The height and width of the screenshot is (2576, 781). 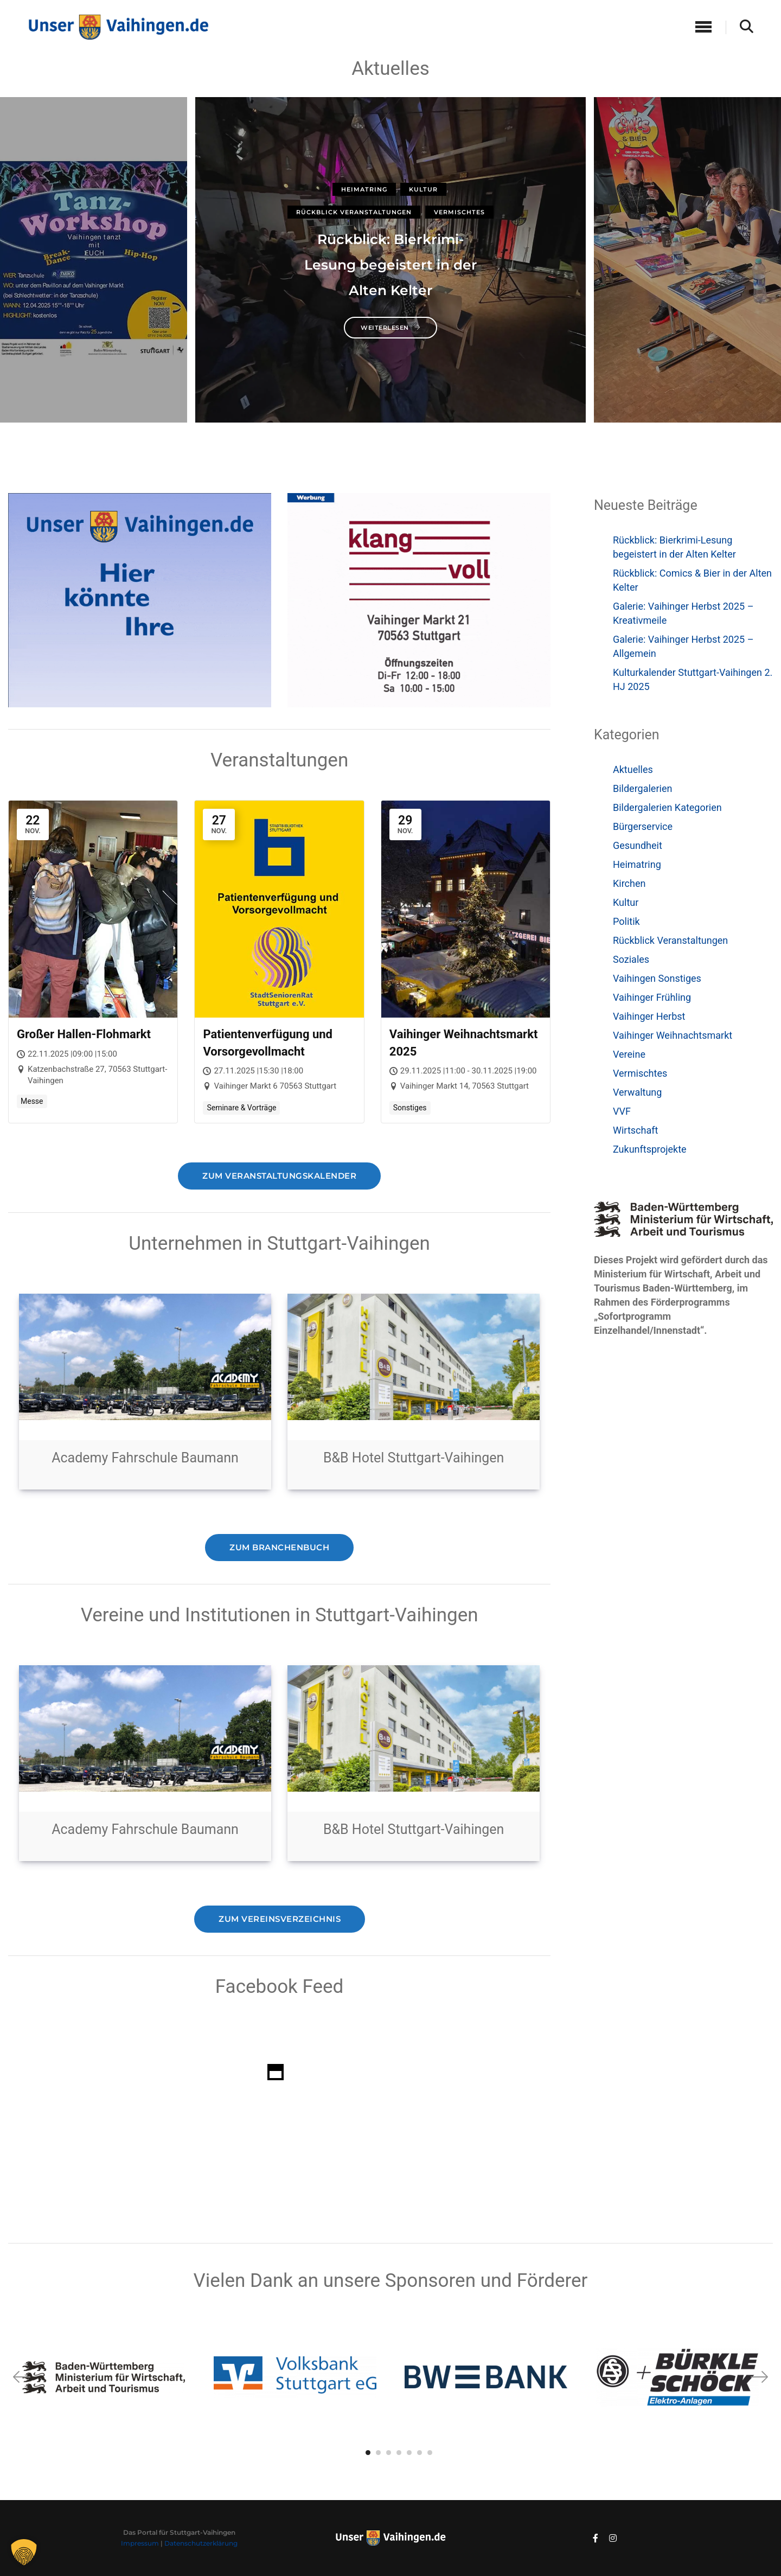 What do you see at coordinates (643, 826) in the screenshot?
I see `Bürgerservice` at bounding box center [643, 826].